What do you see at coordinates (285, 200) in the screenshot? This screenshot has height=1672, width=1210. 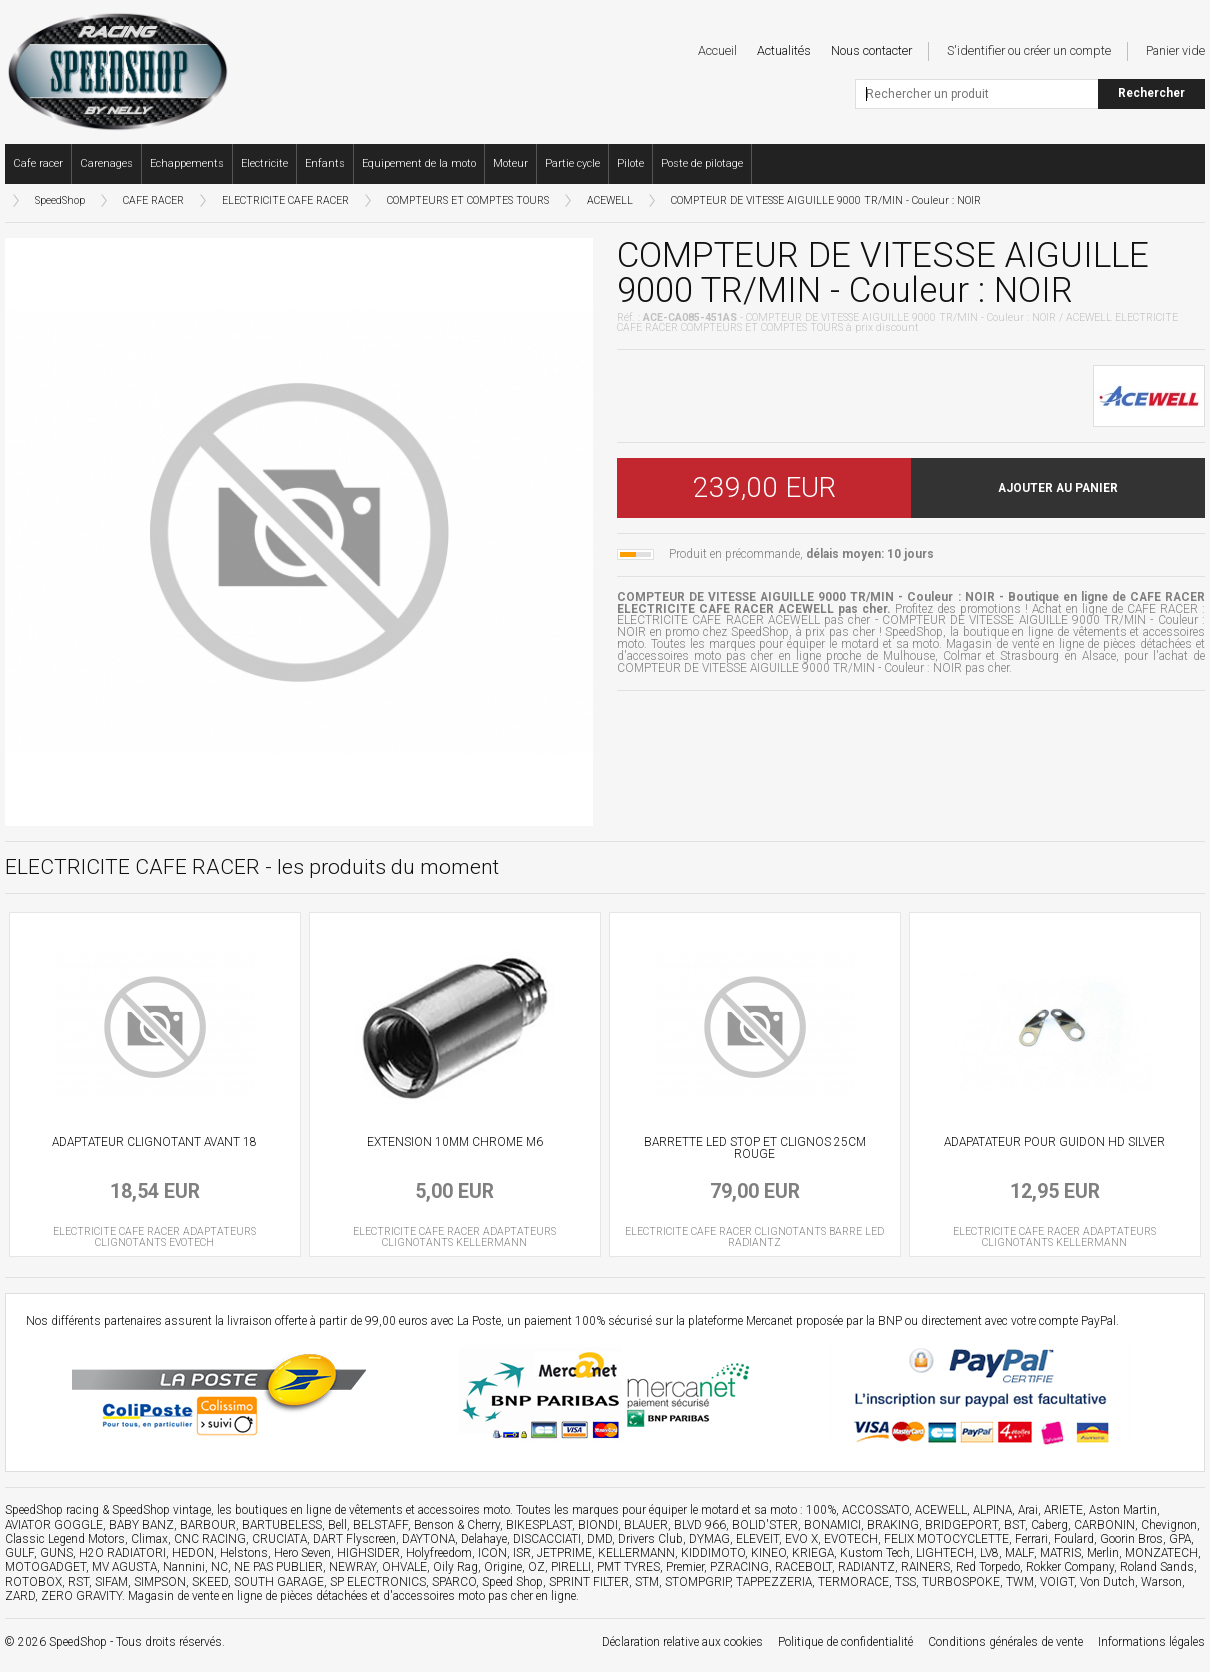 I see `ELECTRICITE CAFE RACER` at bounding box center [285, 200].